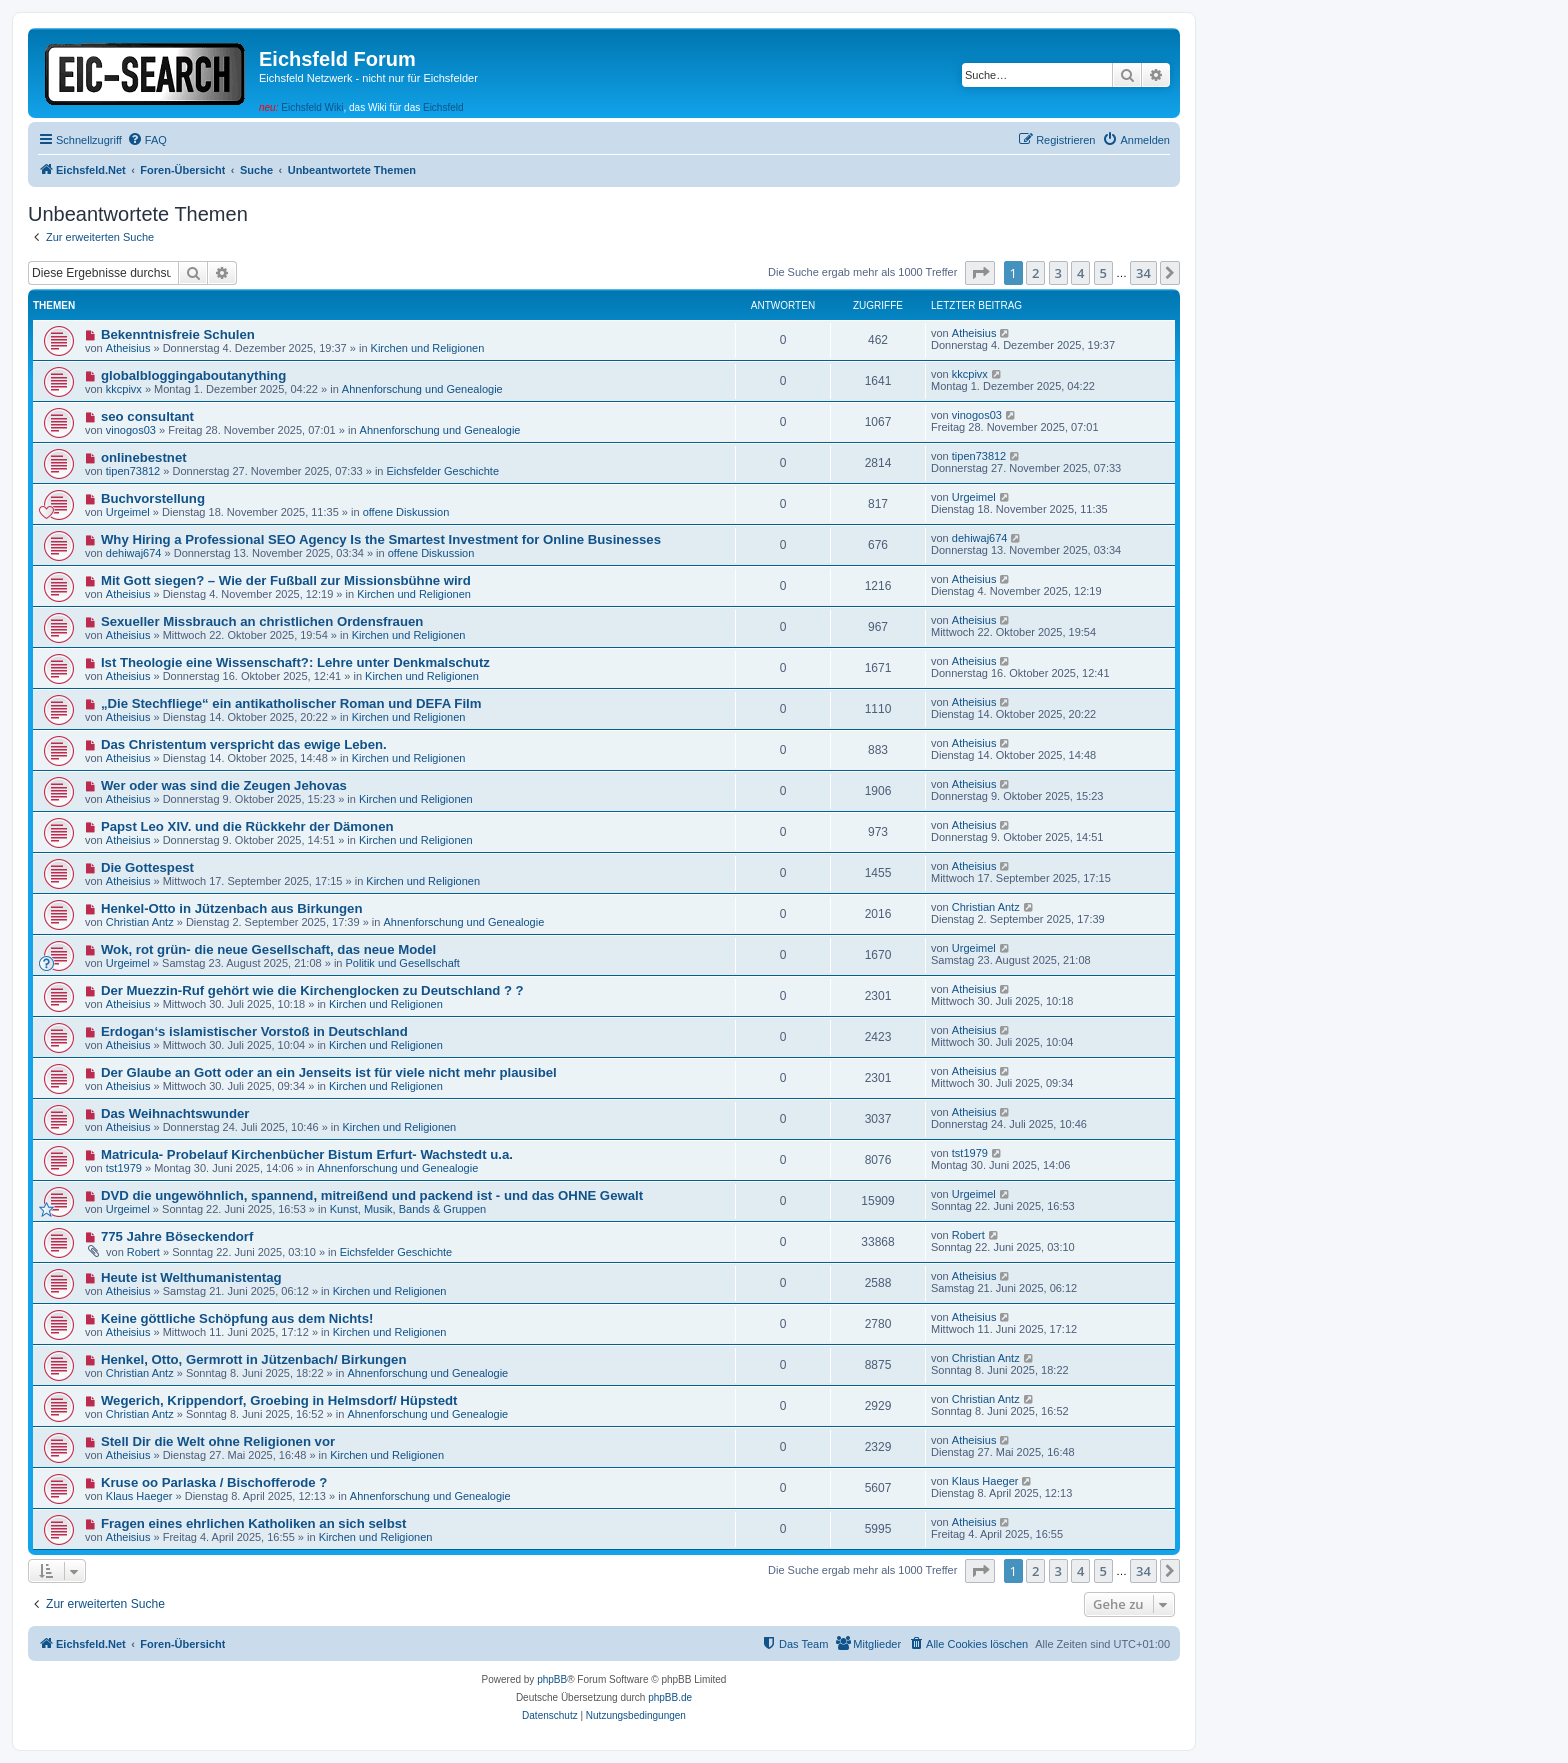 This screenshot has width=1568, height=1763. Describe the element at coordinates (286, 580) in the screenshot. I see `Mit Gott siegen? – Wie der Fußball zur Missionsbühne wird` at that location.